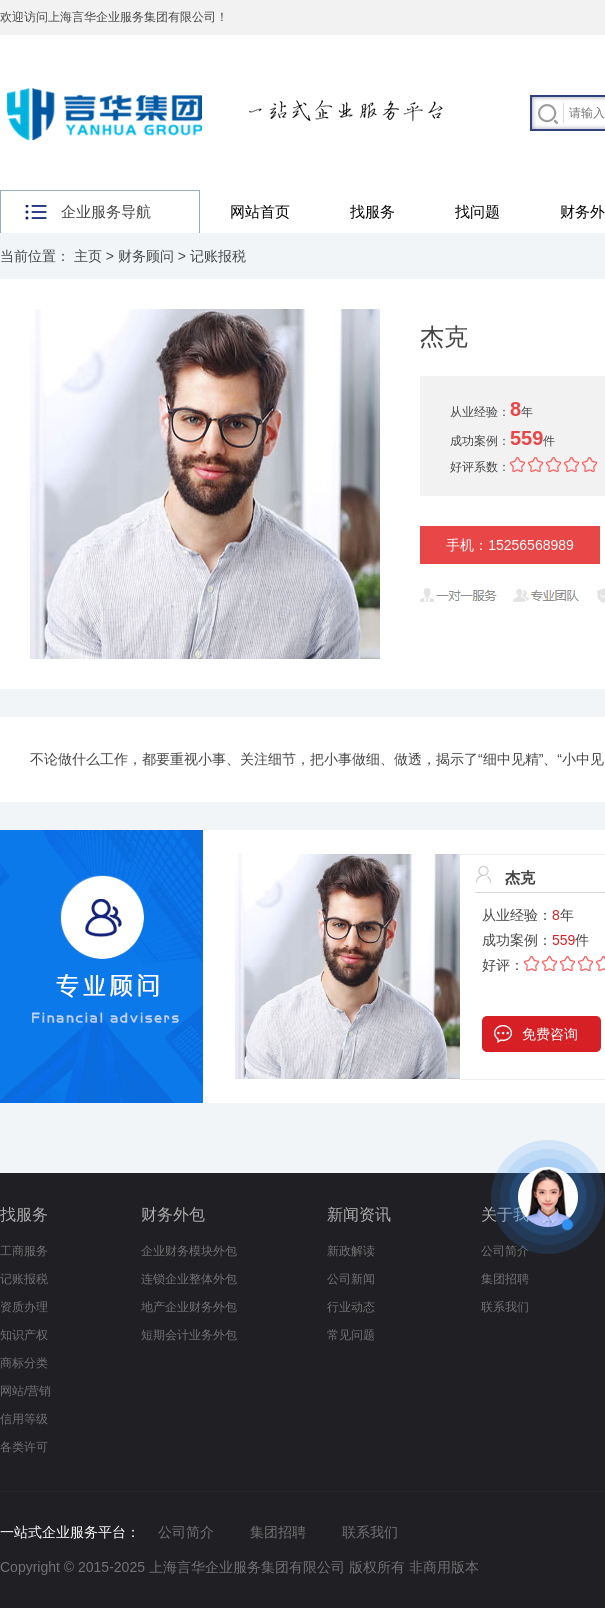 This screenshot has height=1608, width=605. I want to click on 企业财务模块外包, so click(189, 1251).